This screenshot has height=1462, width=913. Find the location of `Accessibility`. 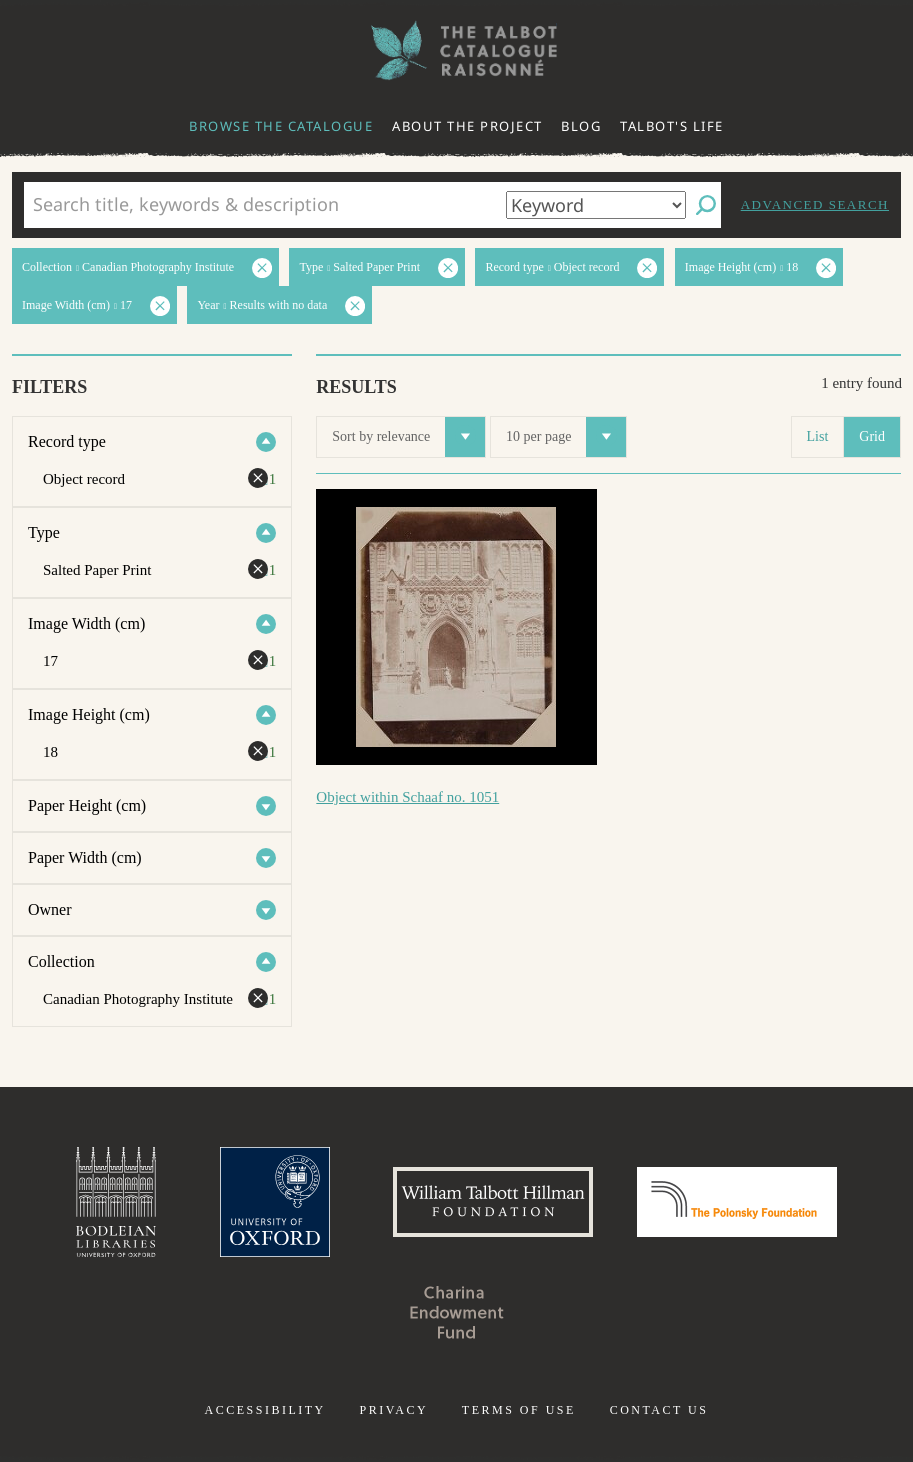

Accessibility is located at coordinates (265, 1410).